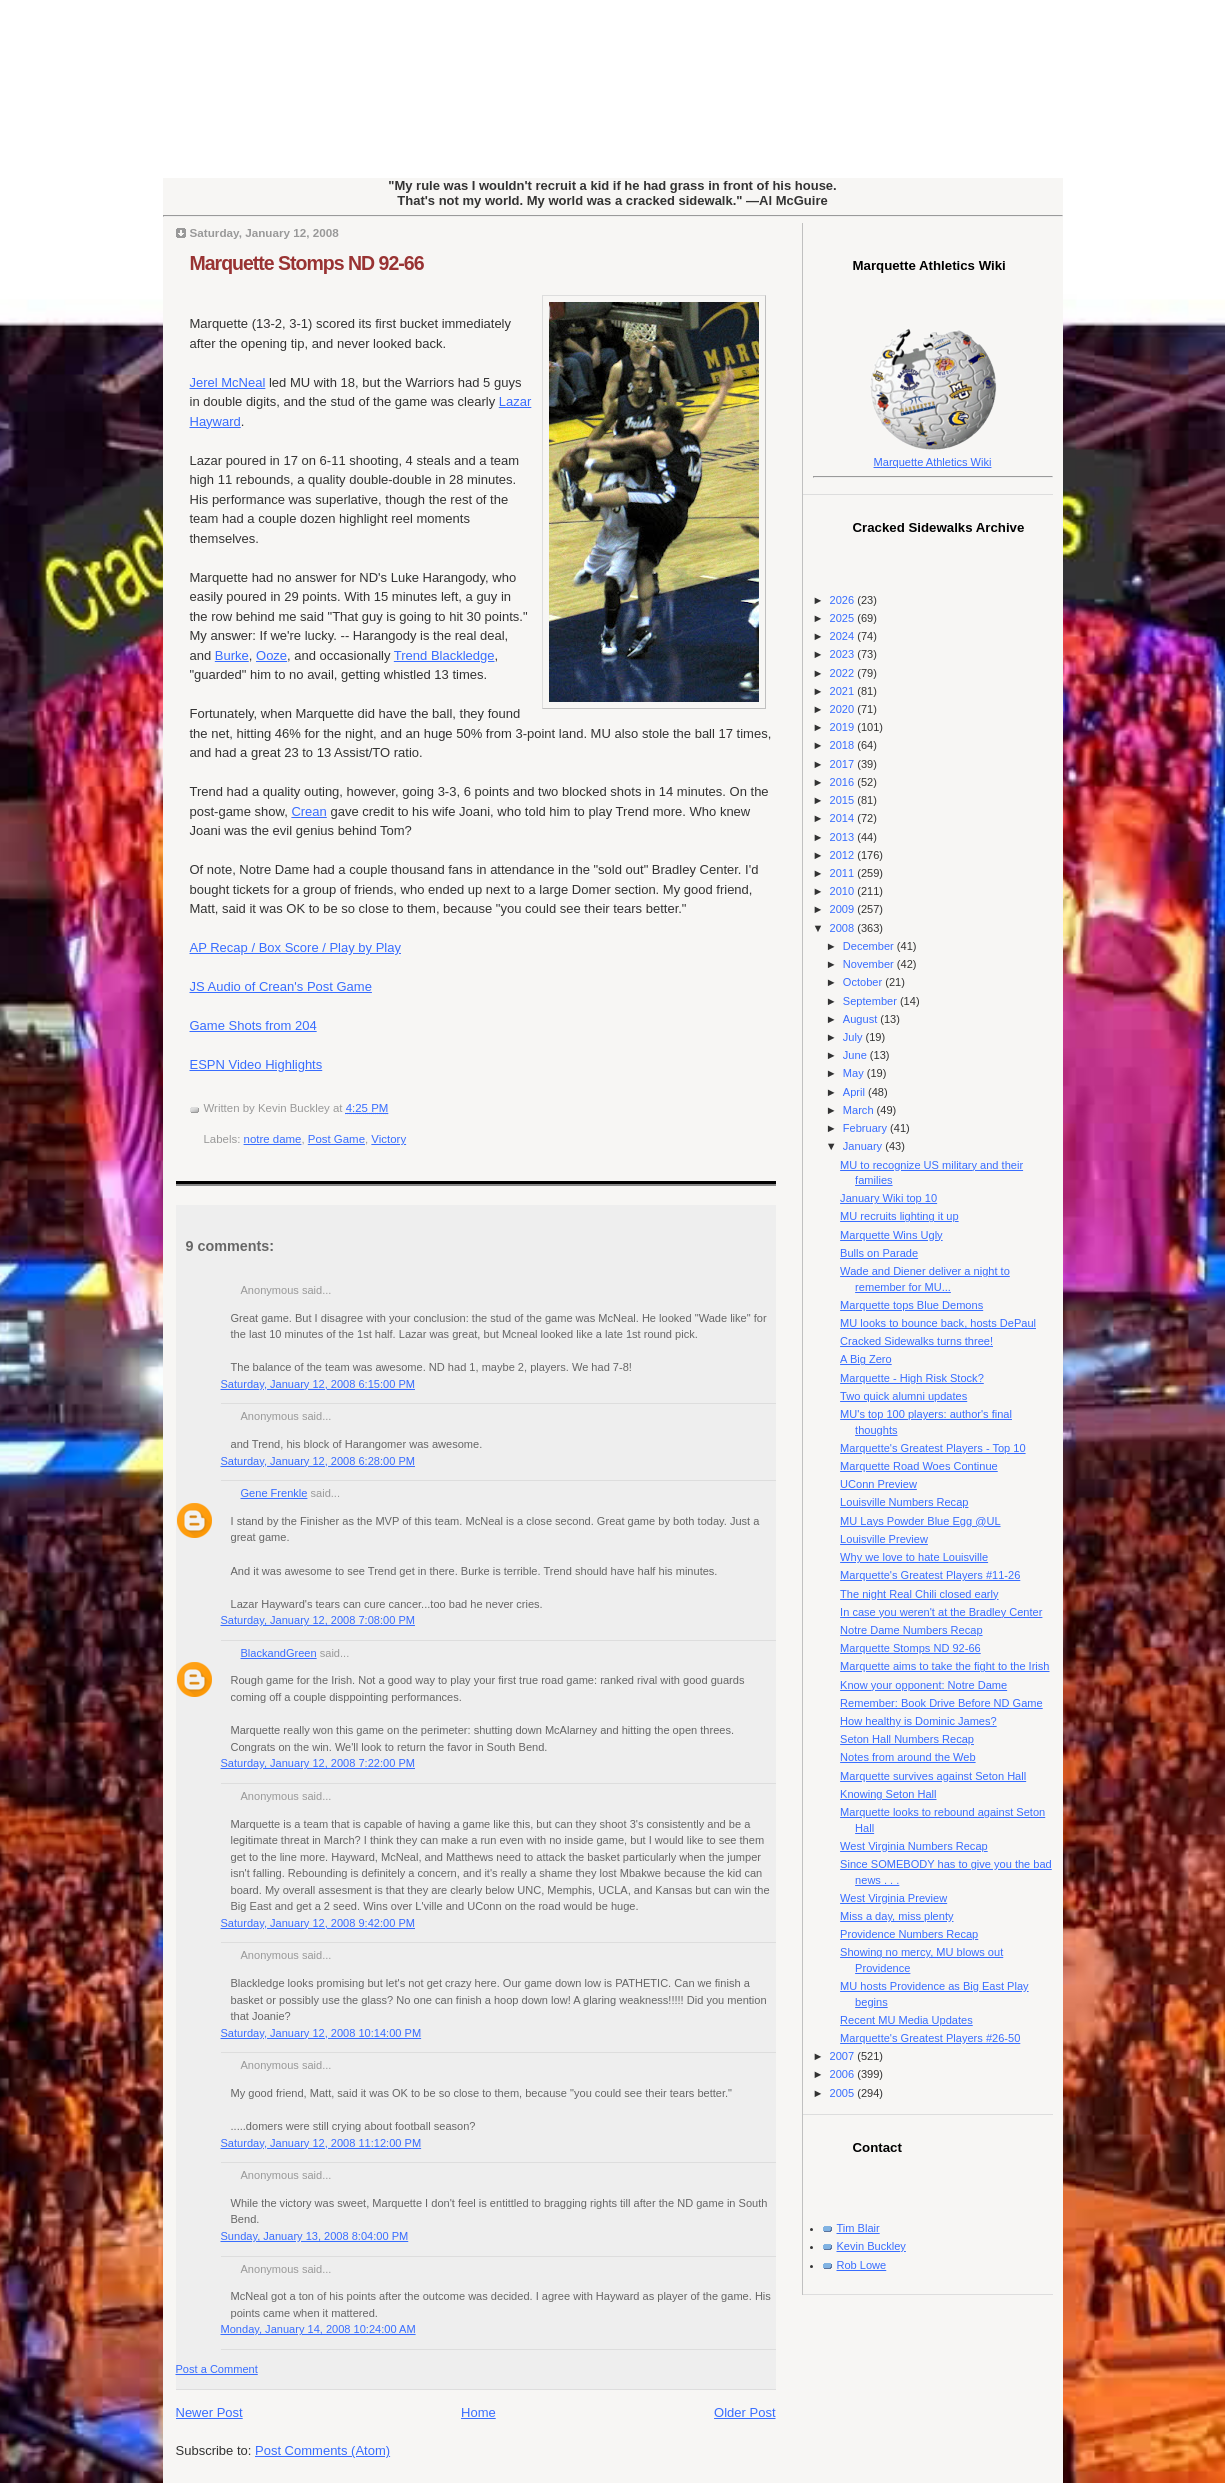 The width and height of the screenshot is (1225, 2483). What do you see at coordinates (899, 1216) in the screenshot?
I see `MU recruits lighting it up` at bounding box center [899, 1216].